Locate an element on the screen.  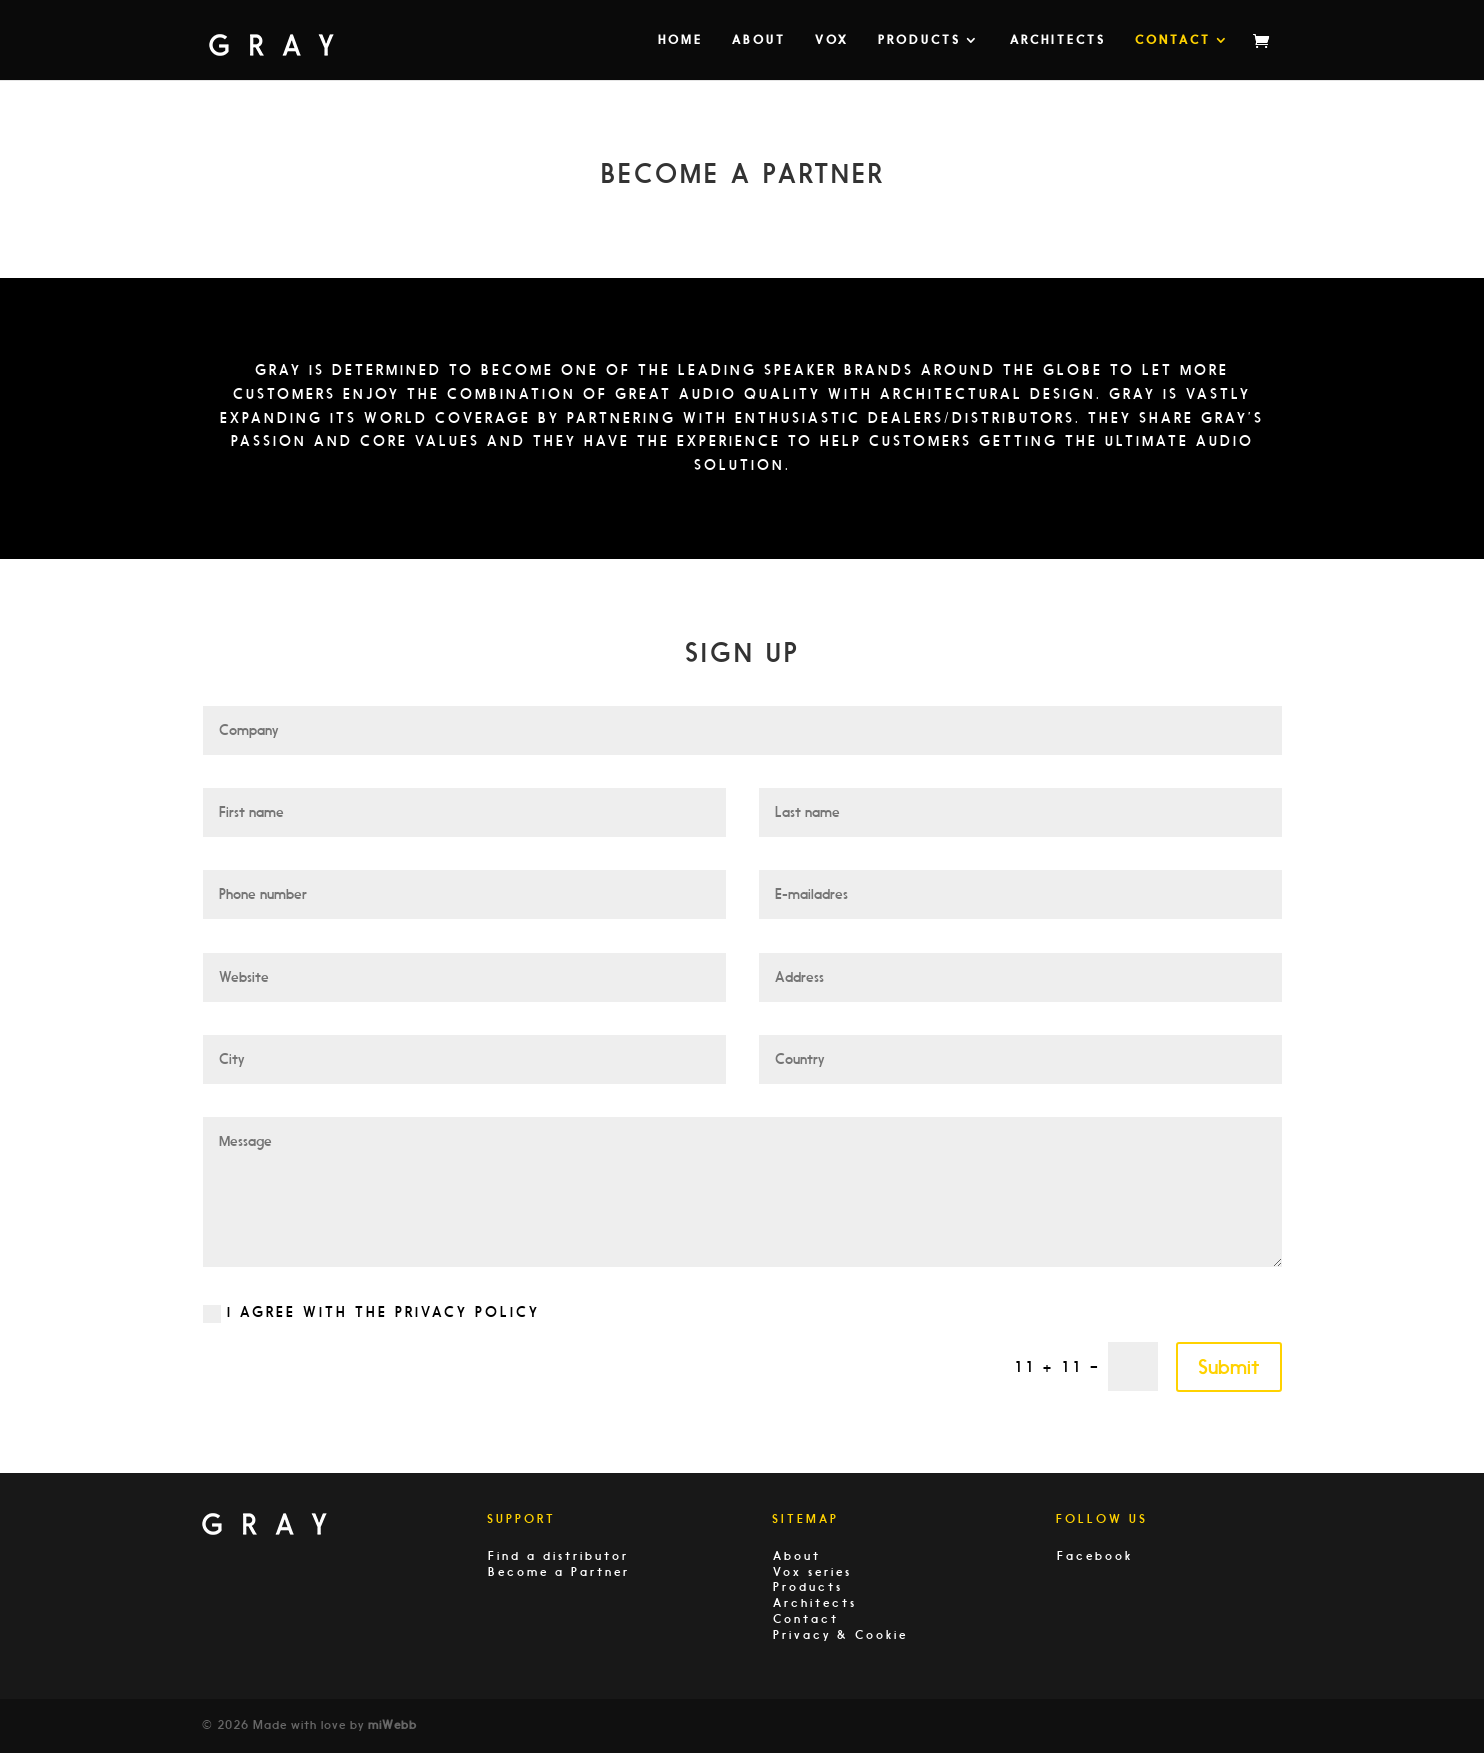
miWebb is located at coordinates (392, 1725).